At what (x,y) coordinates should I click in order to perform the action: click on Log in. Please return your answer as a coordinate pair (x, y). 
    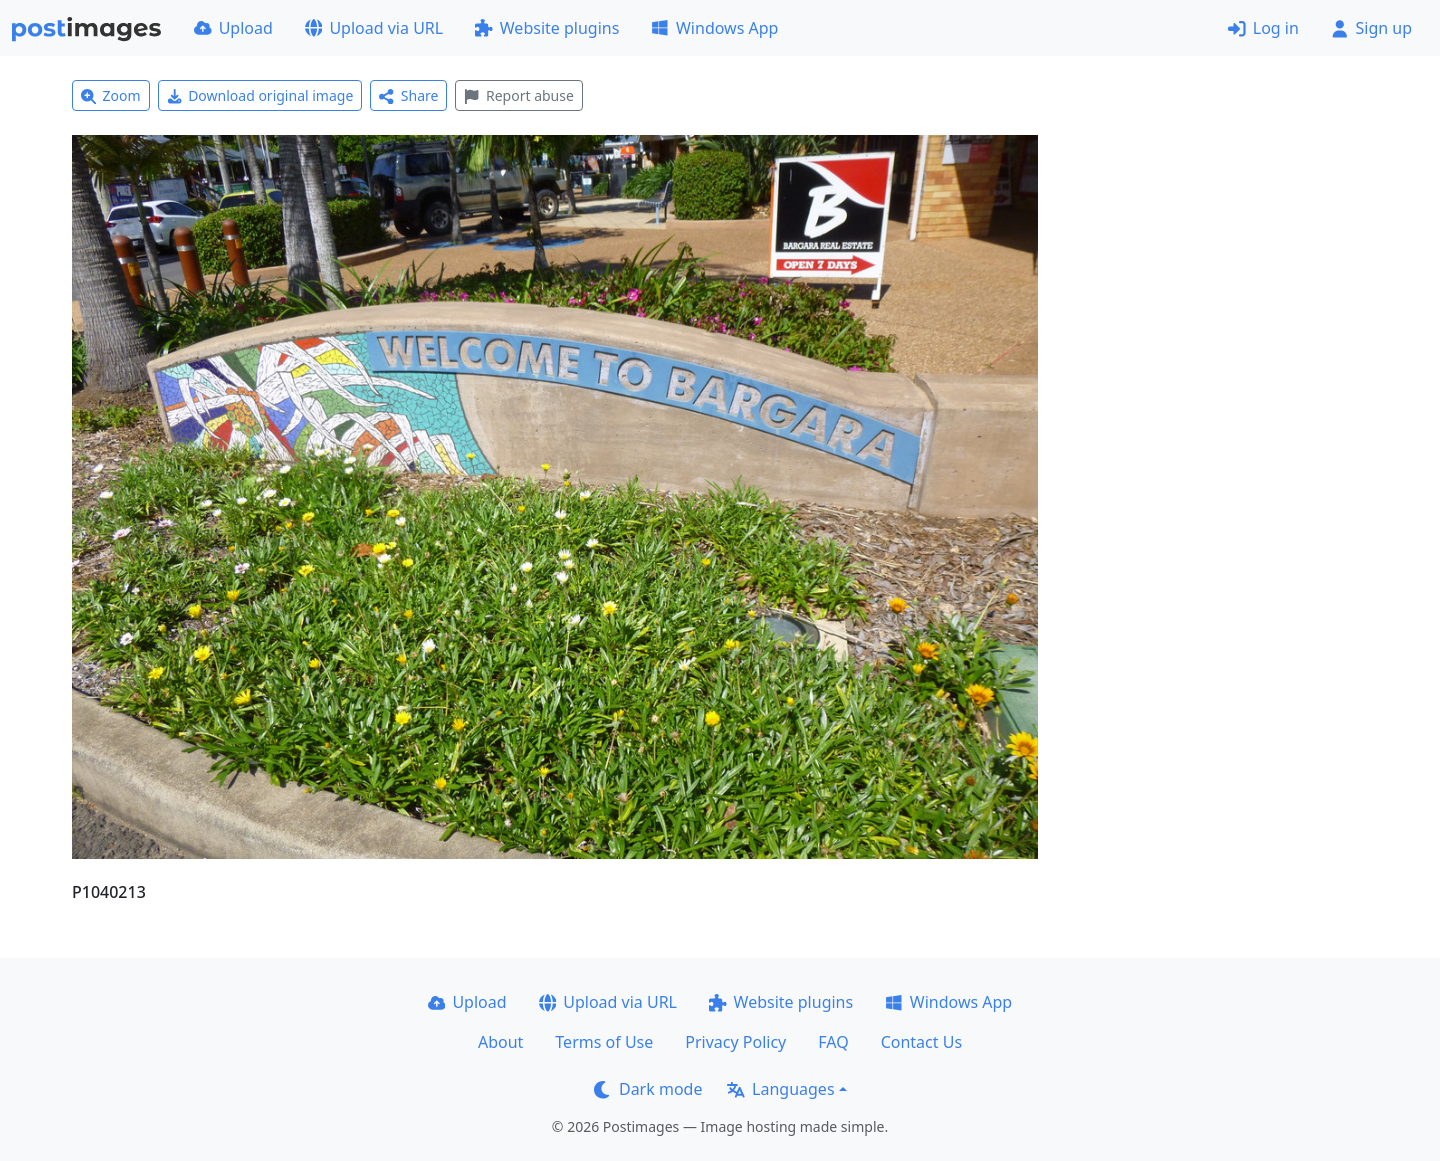
    Looking at the image, I should click on (1263, 28).